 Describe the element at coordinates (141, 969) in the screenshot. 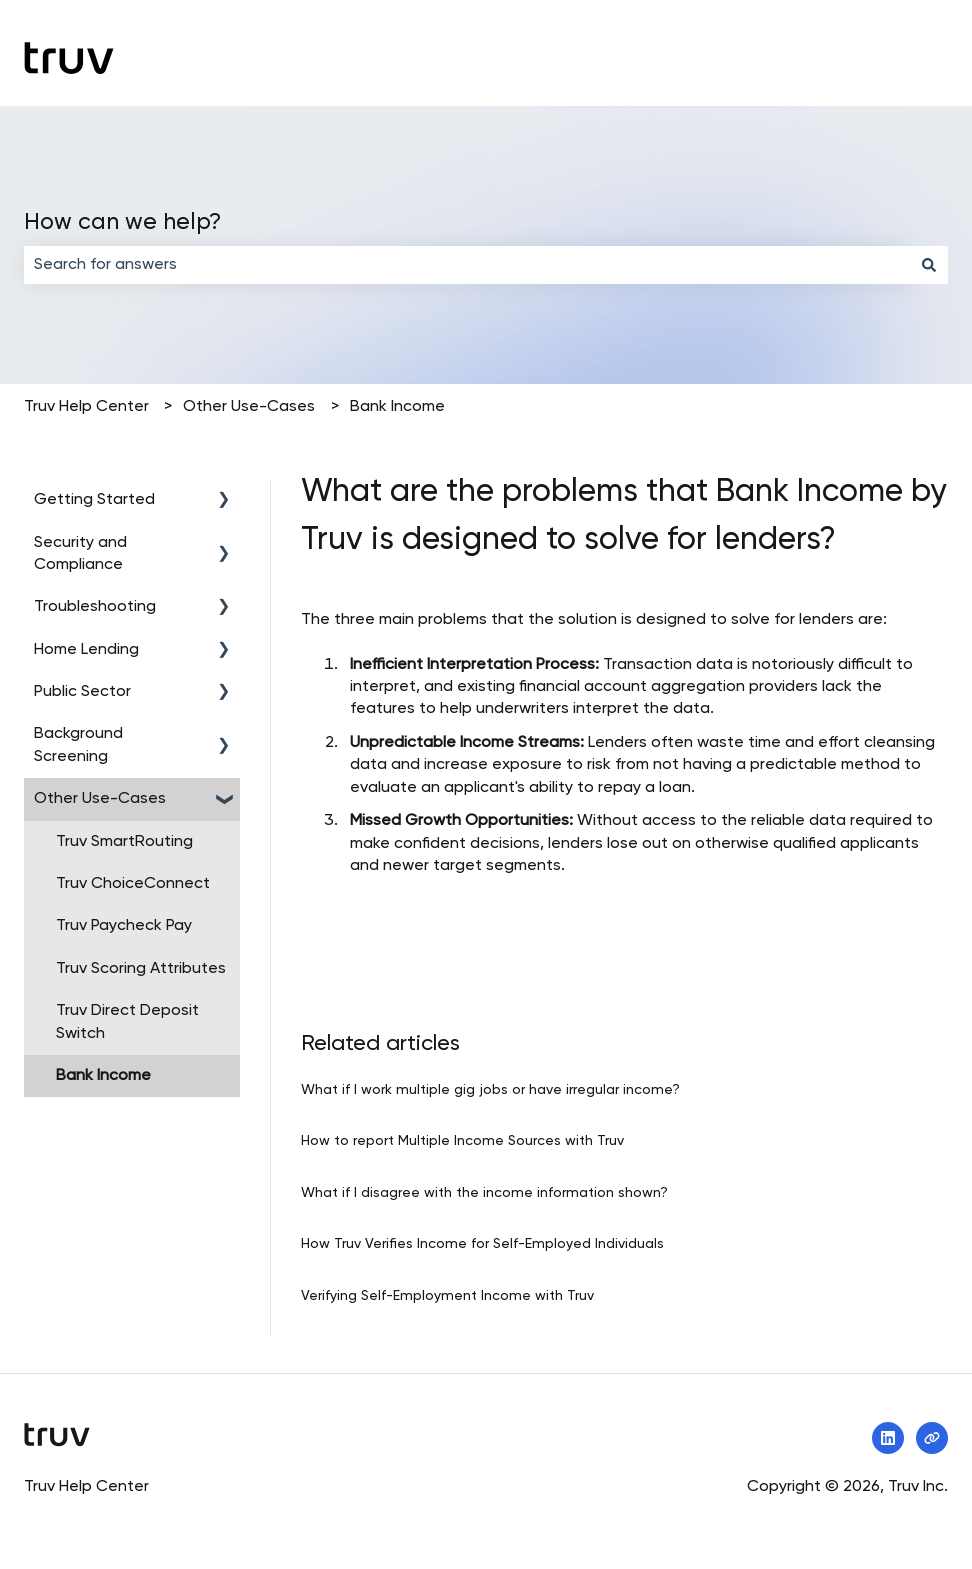

I see `Truv Scoring Attributes [menuitem]` at that location.